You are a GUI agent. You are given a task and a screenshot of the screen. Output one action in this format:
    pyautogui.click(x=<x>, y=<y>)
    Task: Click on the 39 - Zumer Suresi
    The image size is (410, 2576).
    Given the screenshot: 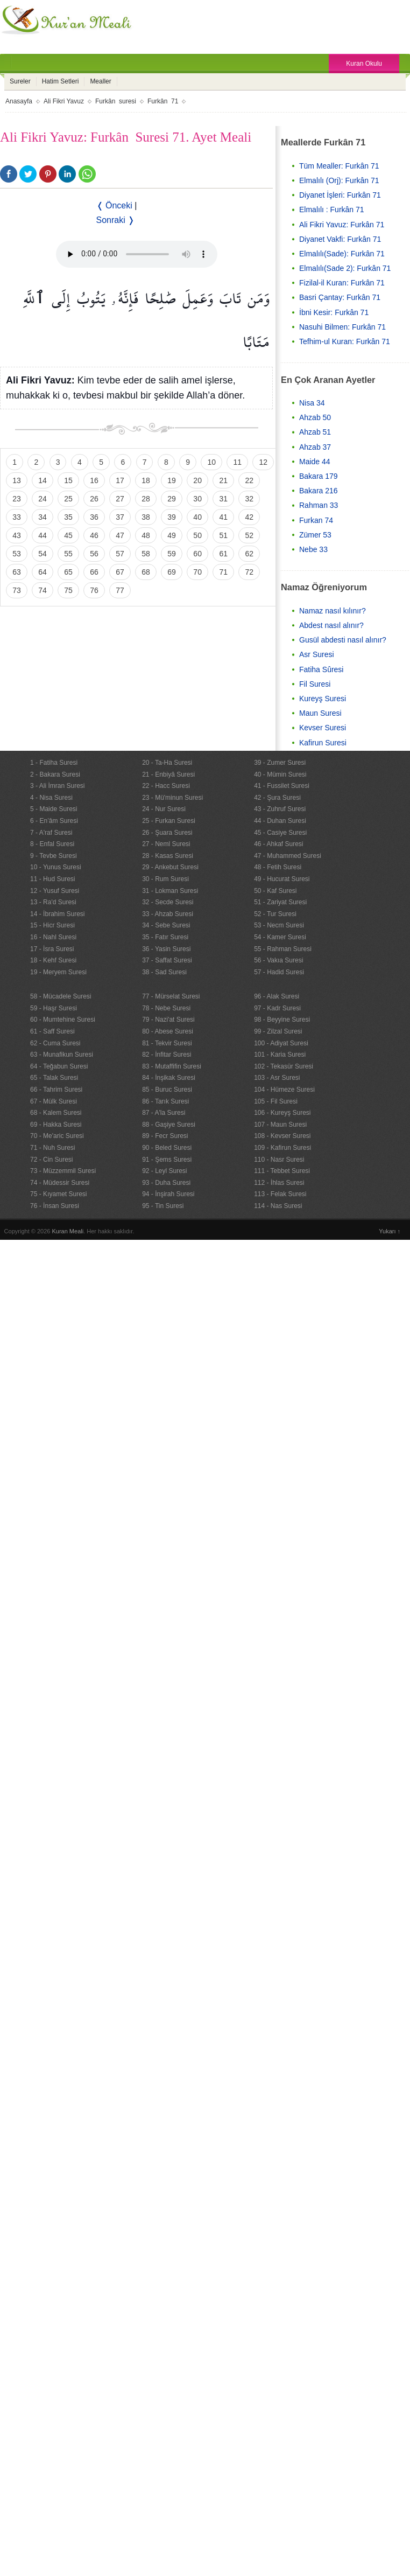 What is the action you would take?
    pyautogui.click(x=280, y=762)
    